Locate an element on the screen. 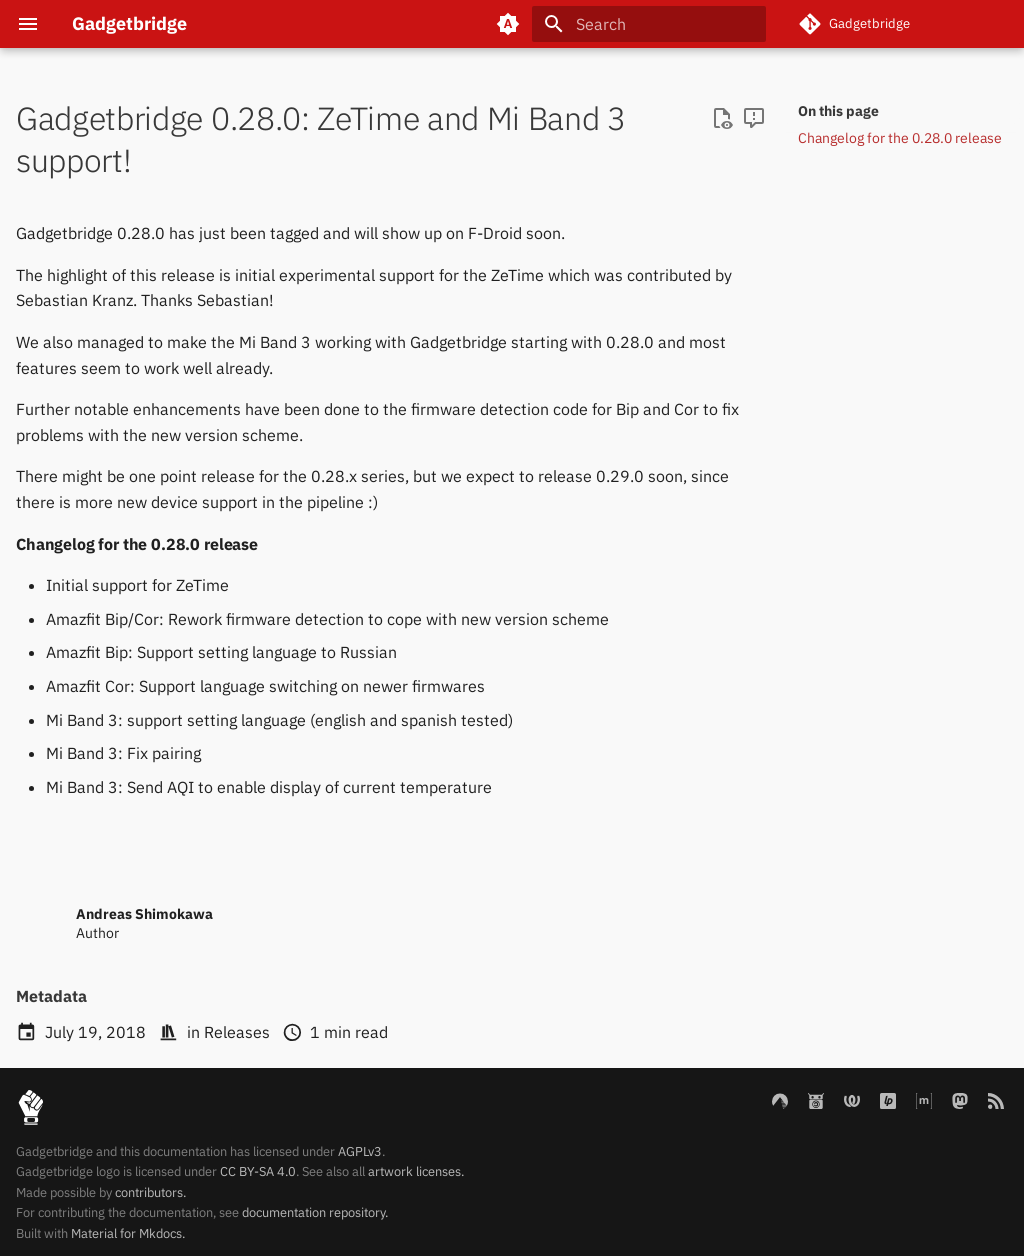 The width and height of the screenshot is (1024, 1256). AGPLv3 is located at coordinates (360, 1151).